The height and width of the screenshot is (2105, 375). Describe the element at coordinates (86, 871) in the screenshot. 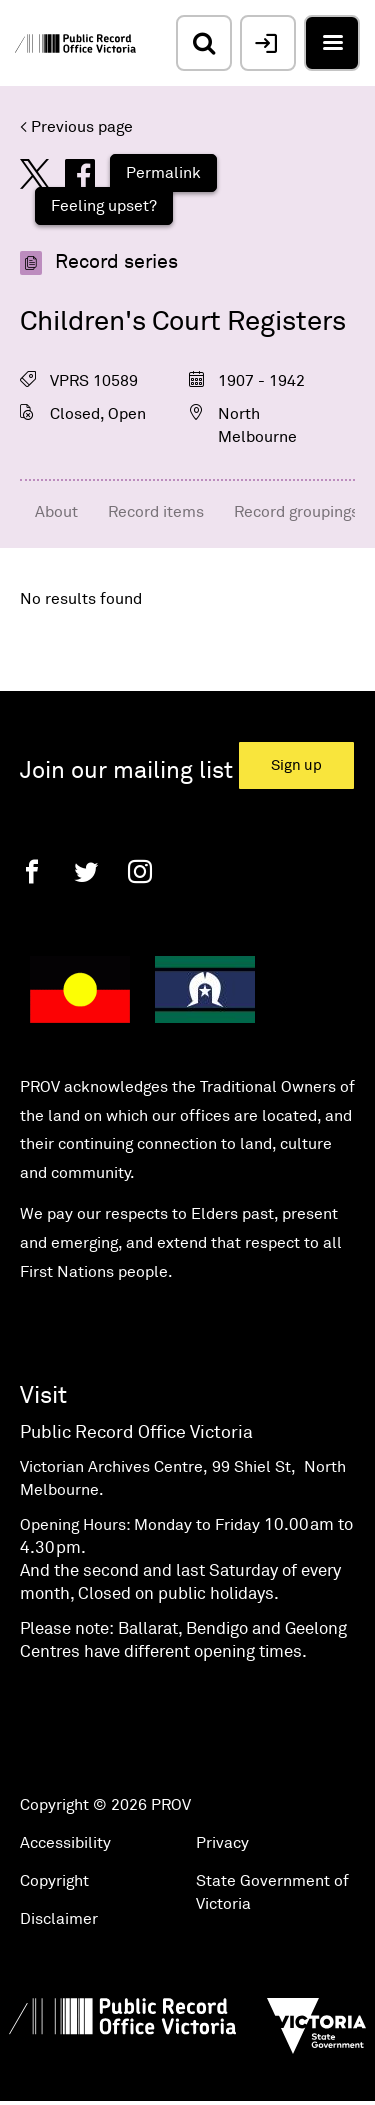

I see `[Twitter]` at that location.